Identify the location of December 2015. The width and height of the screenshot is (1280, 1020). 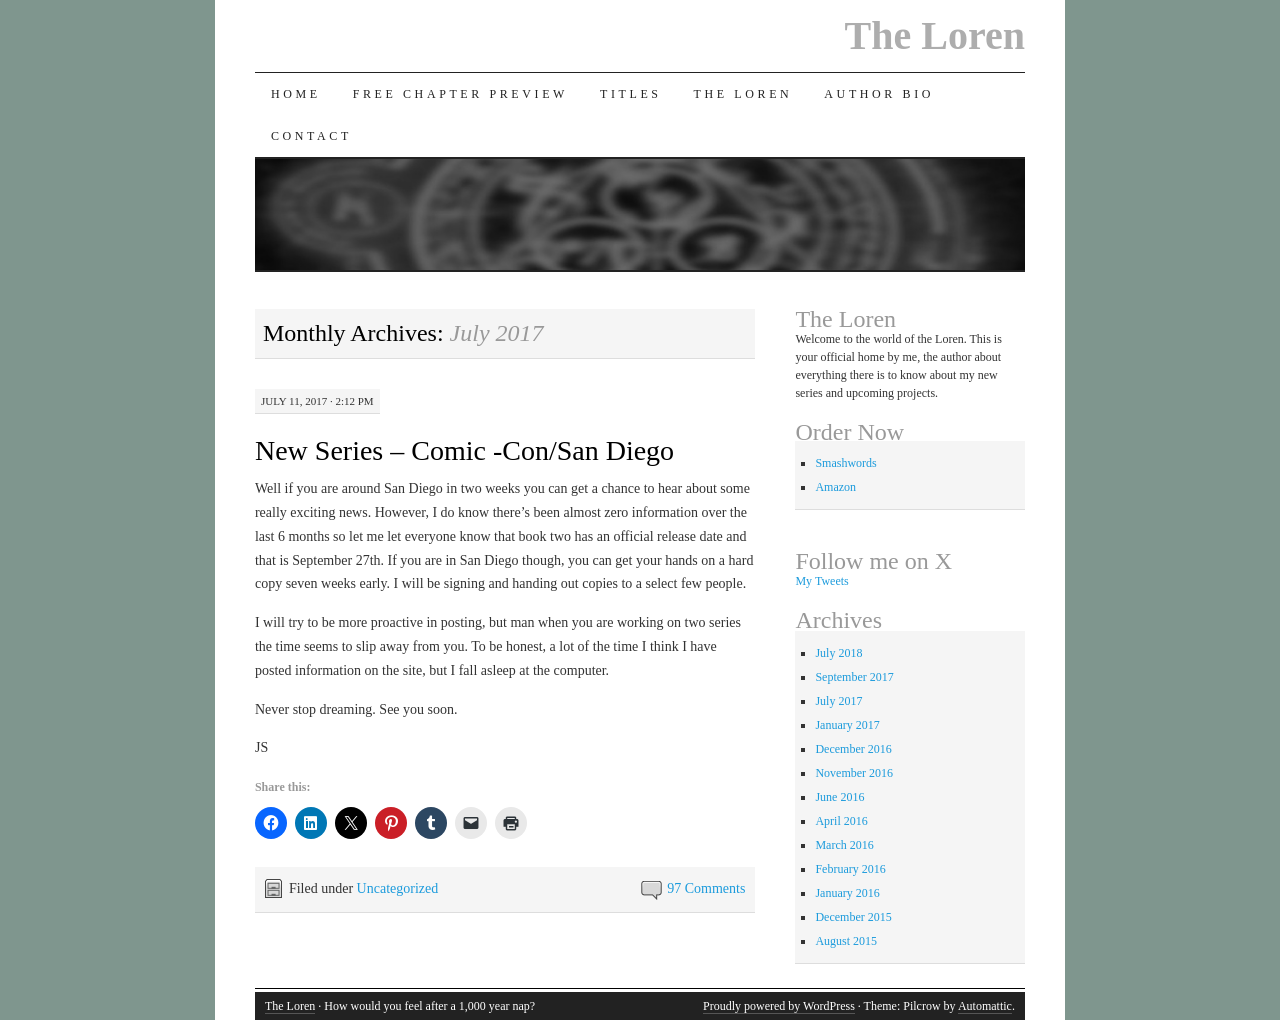
(853, 917).